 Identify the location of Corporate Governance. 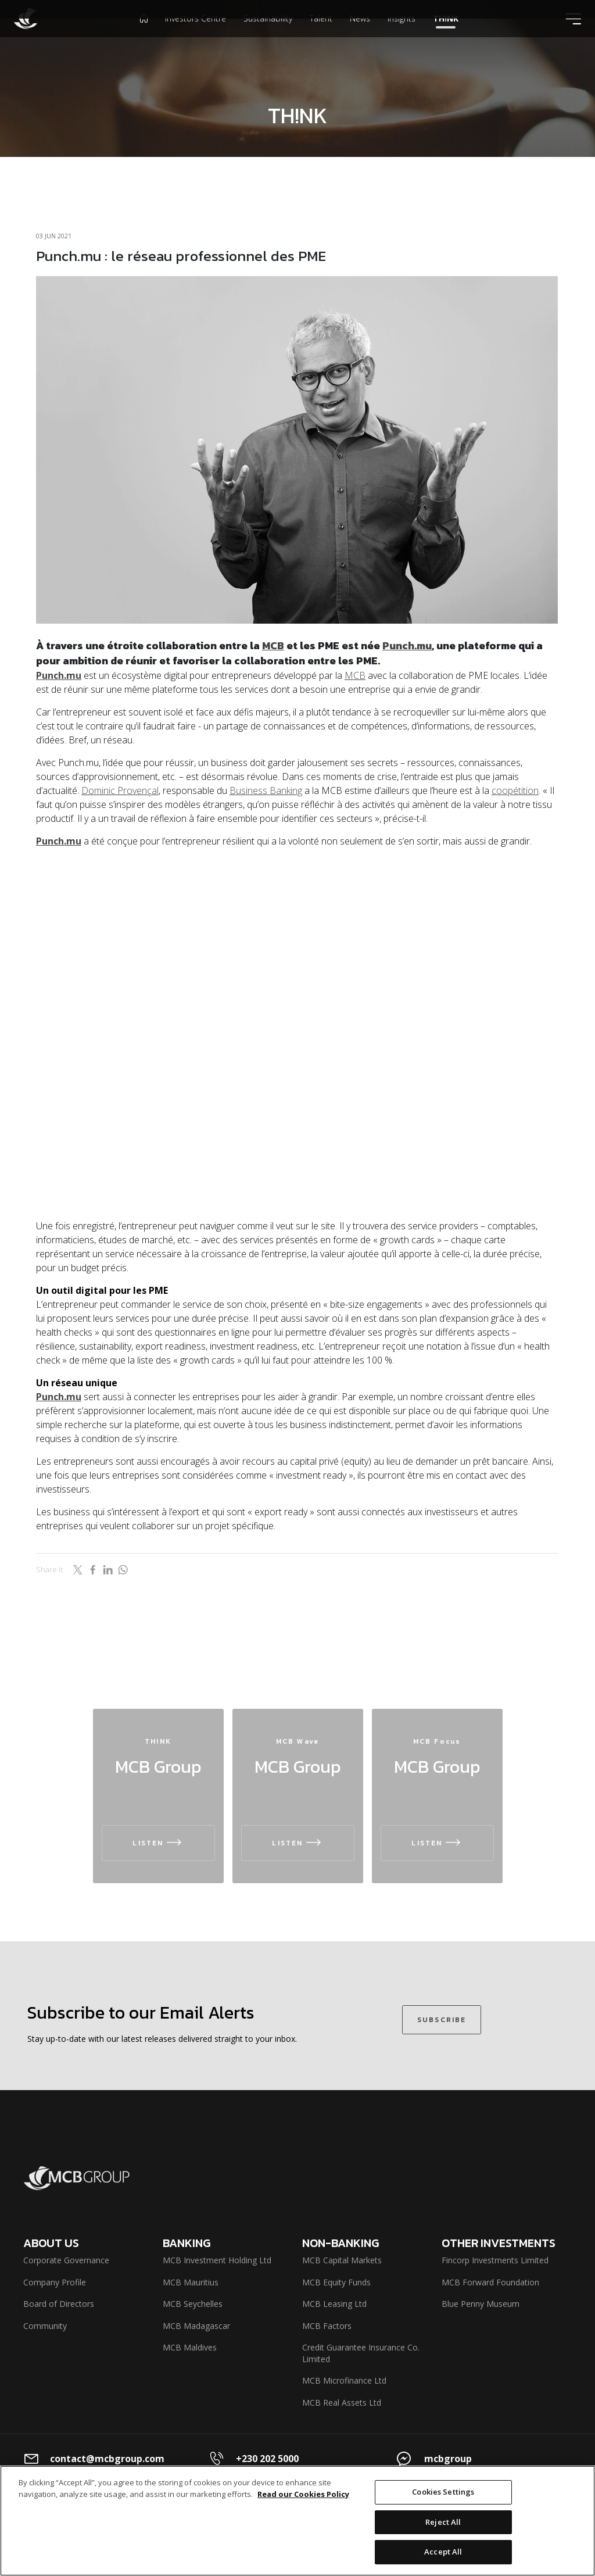
(66, 2260).